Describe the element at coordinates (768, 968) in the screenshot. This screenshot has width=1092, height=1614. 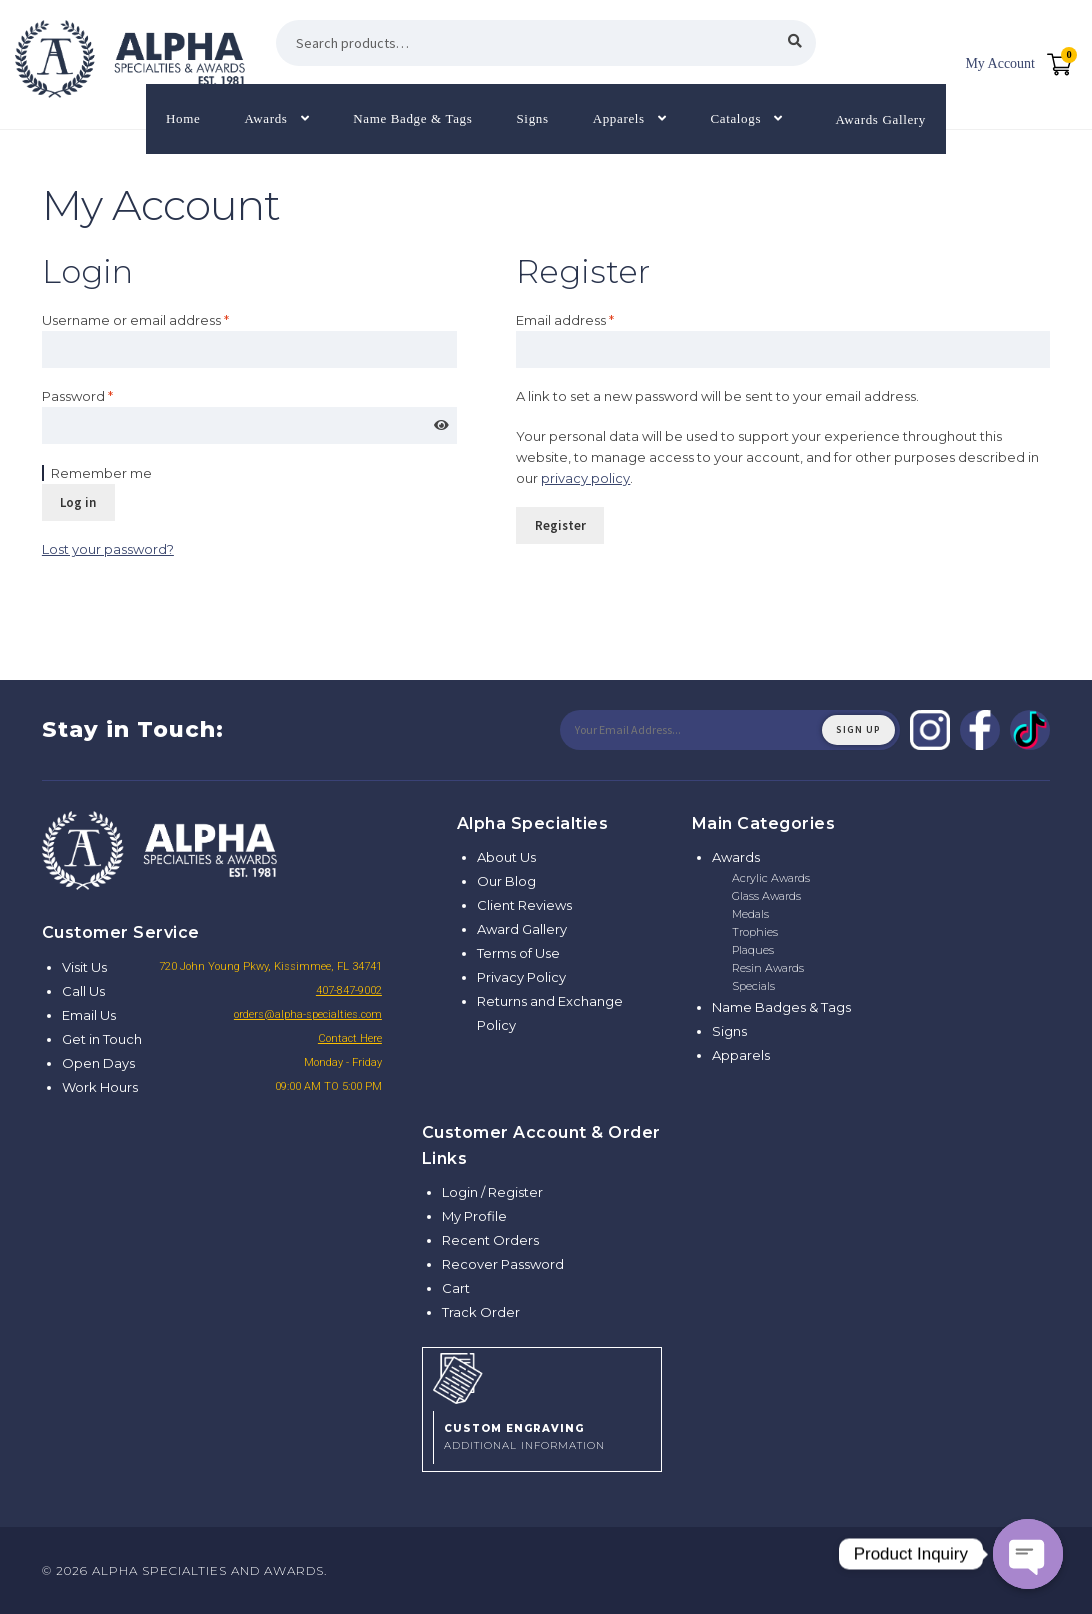
I see `Resin Awards` at that location.